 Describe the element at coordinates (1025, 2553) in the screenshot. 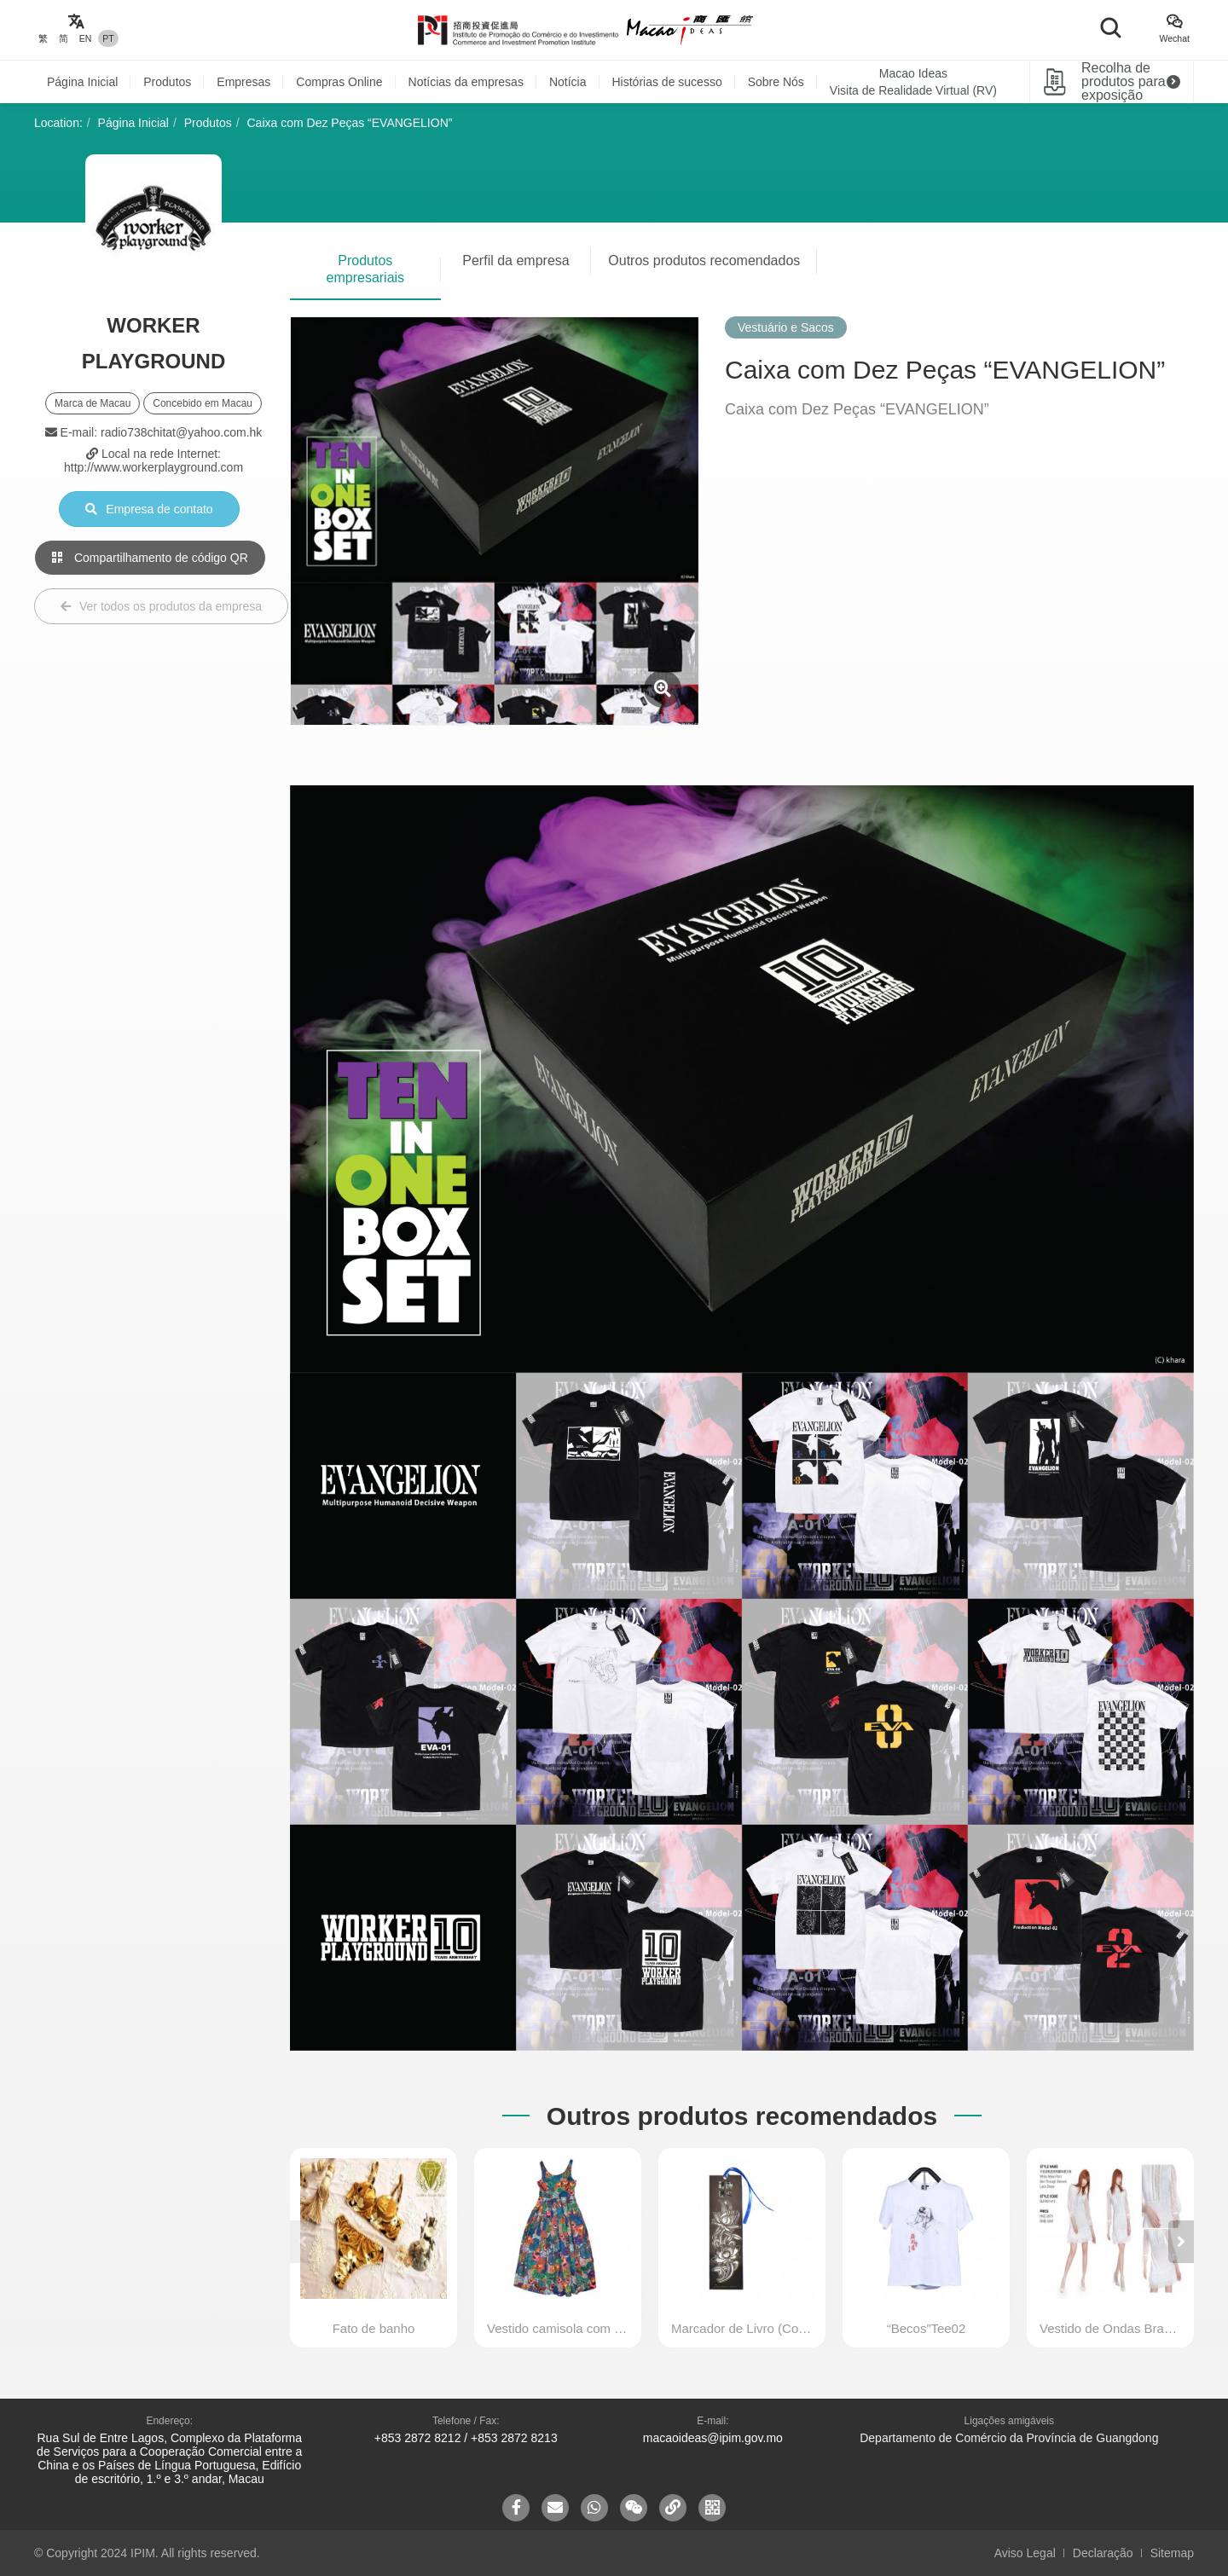

I see `Aviso Legal` at that location.